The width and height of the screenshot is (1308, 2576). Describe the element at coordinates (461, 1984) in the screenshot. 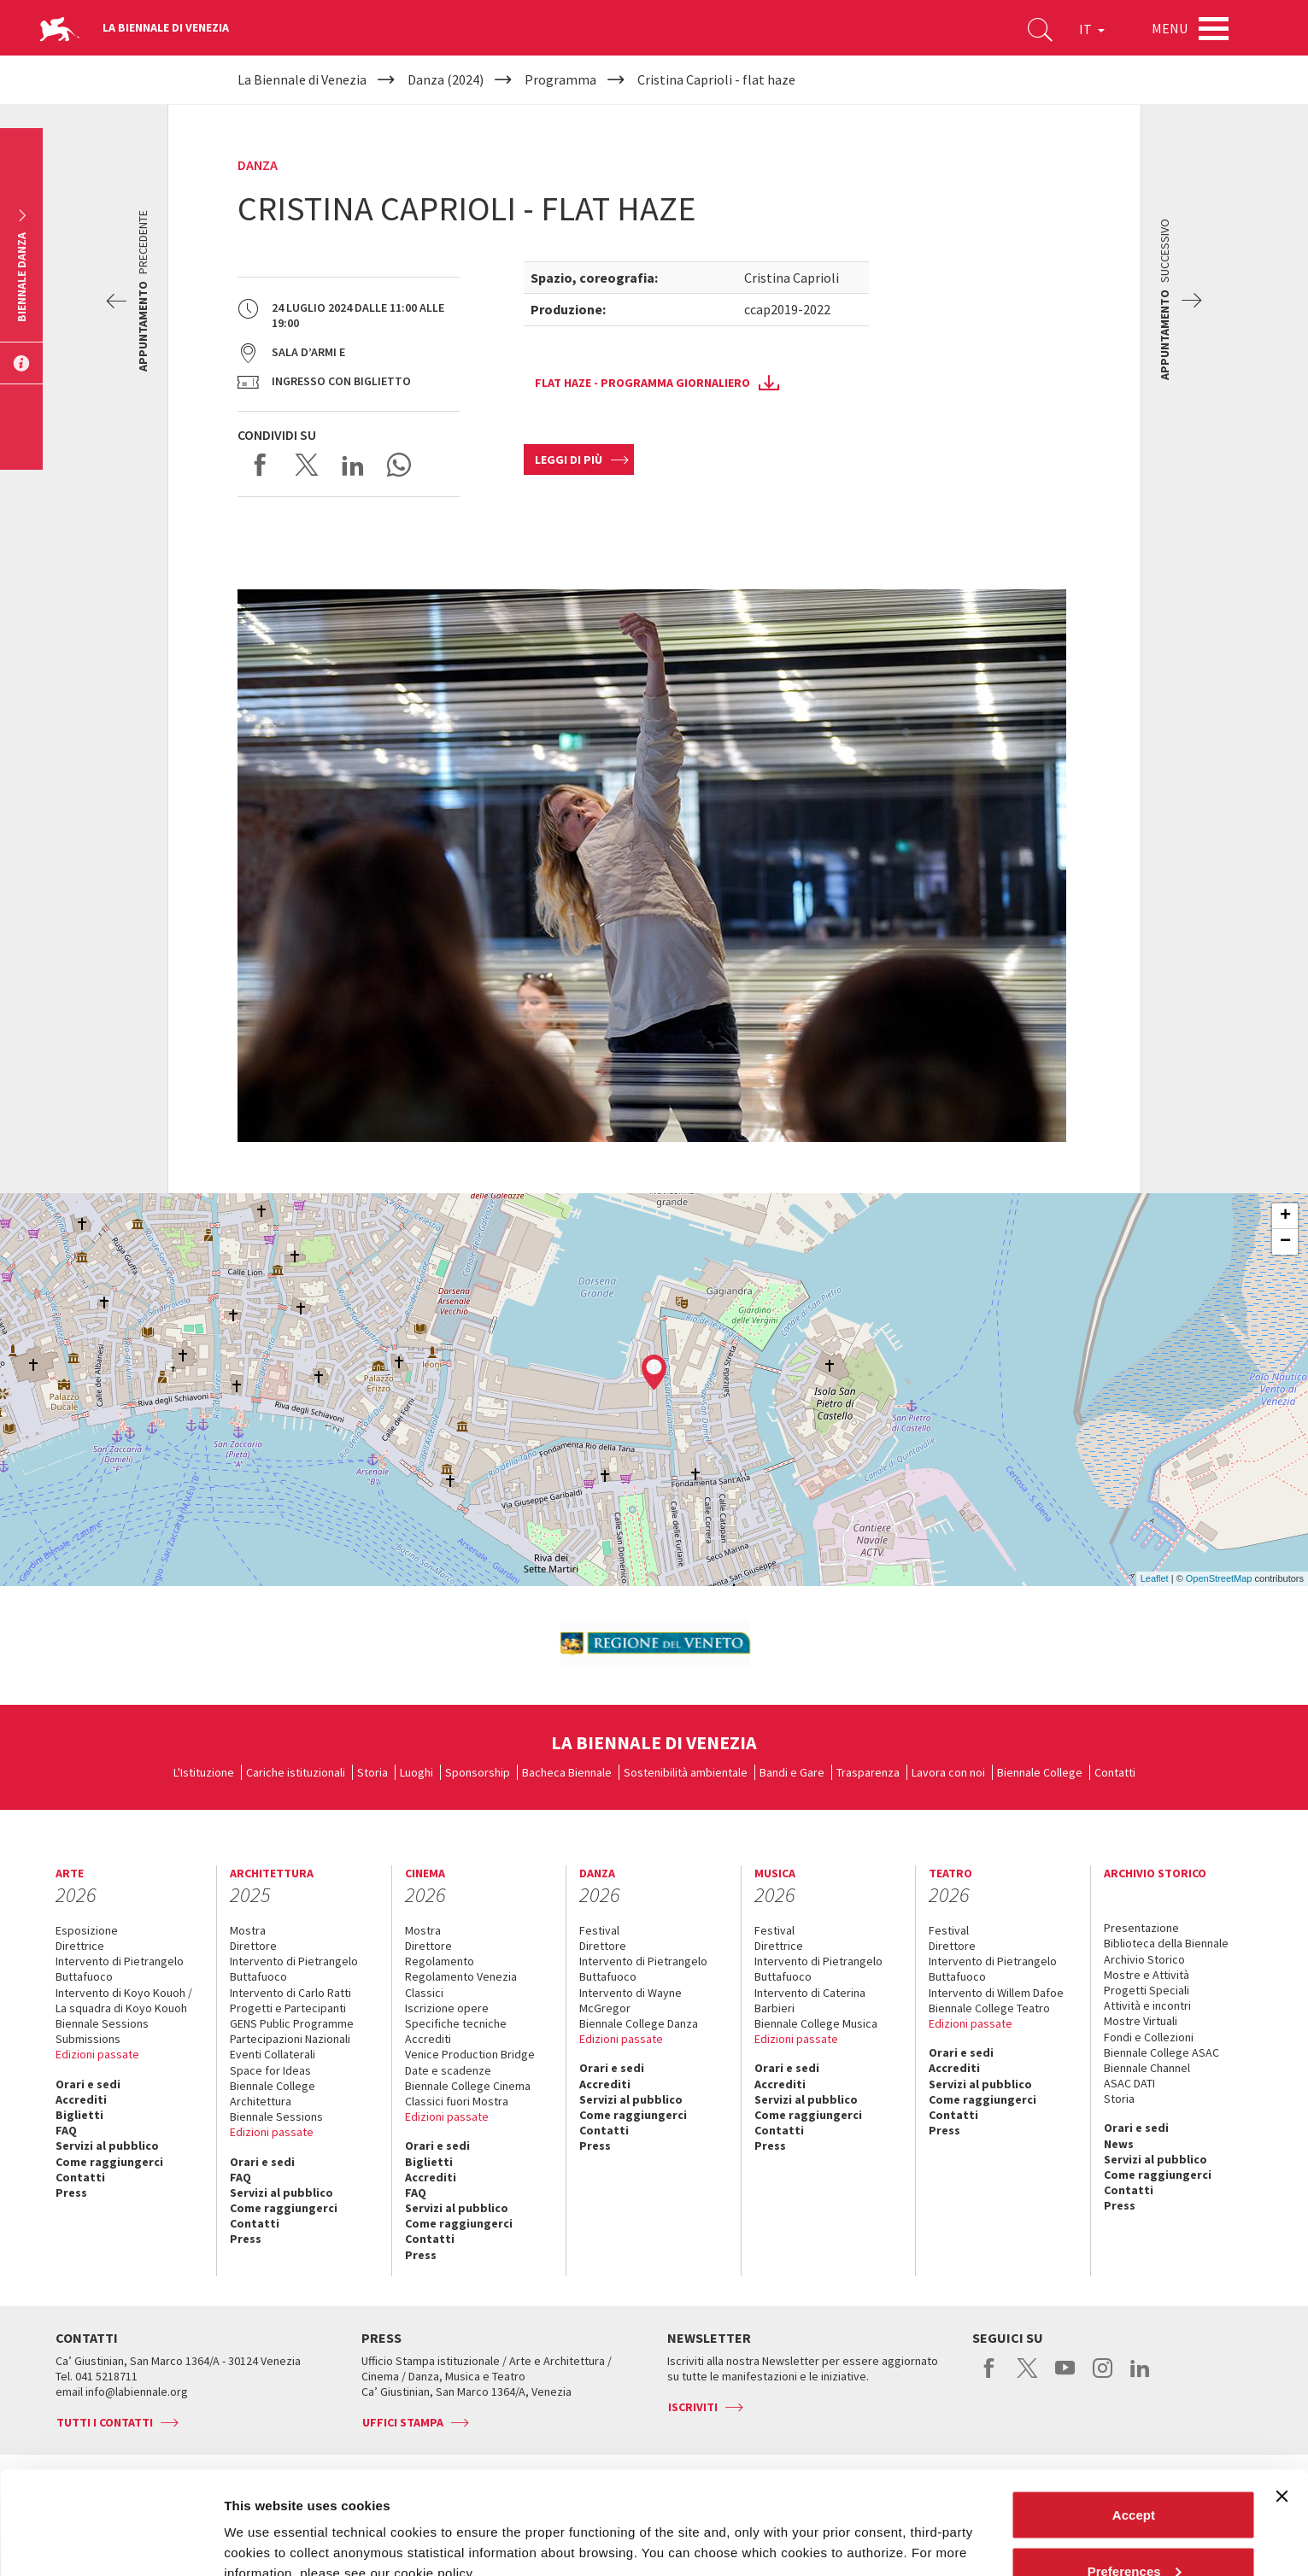

I see `Regolamento Venezia Classici` at that location.